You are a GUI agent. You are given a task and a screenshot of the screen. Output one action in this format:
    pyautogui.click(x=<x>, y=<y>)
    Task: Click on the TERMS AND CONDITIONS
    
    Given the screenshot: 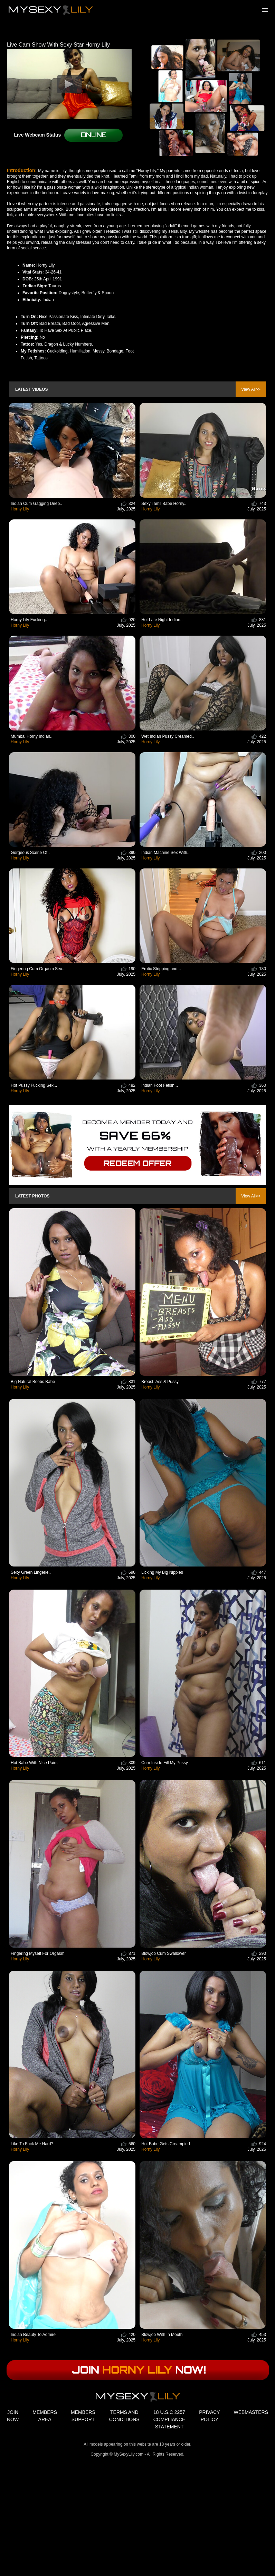 What is the action you would take?
    pyautogui.click(x=124, y=2415)
    